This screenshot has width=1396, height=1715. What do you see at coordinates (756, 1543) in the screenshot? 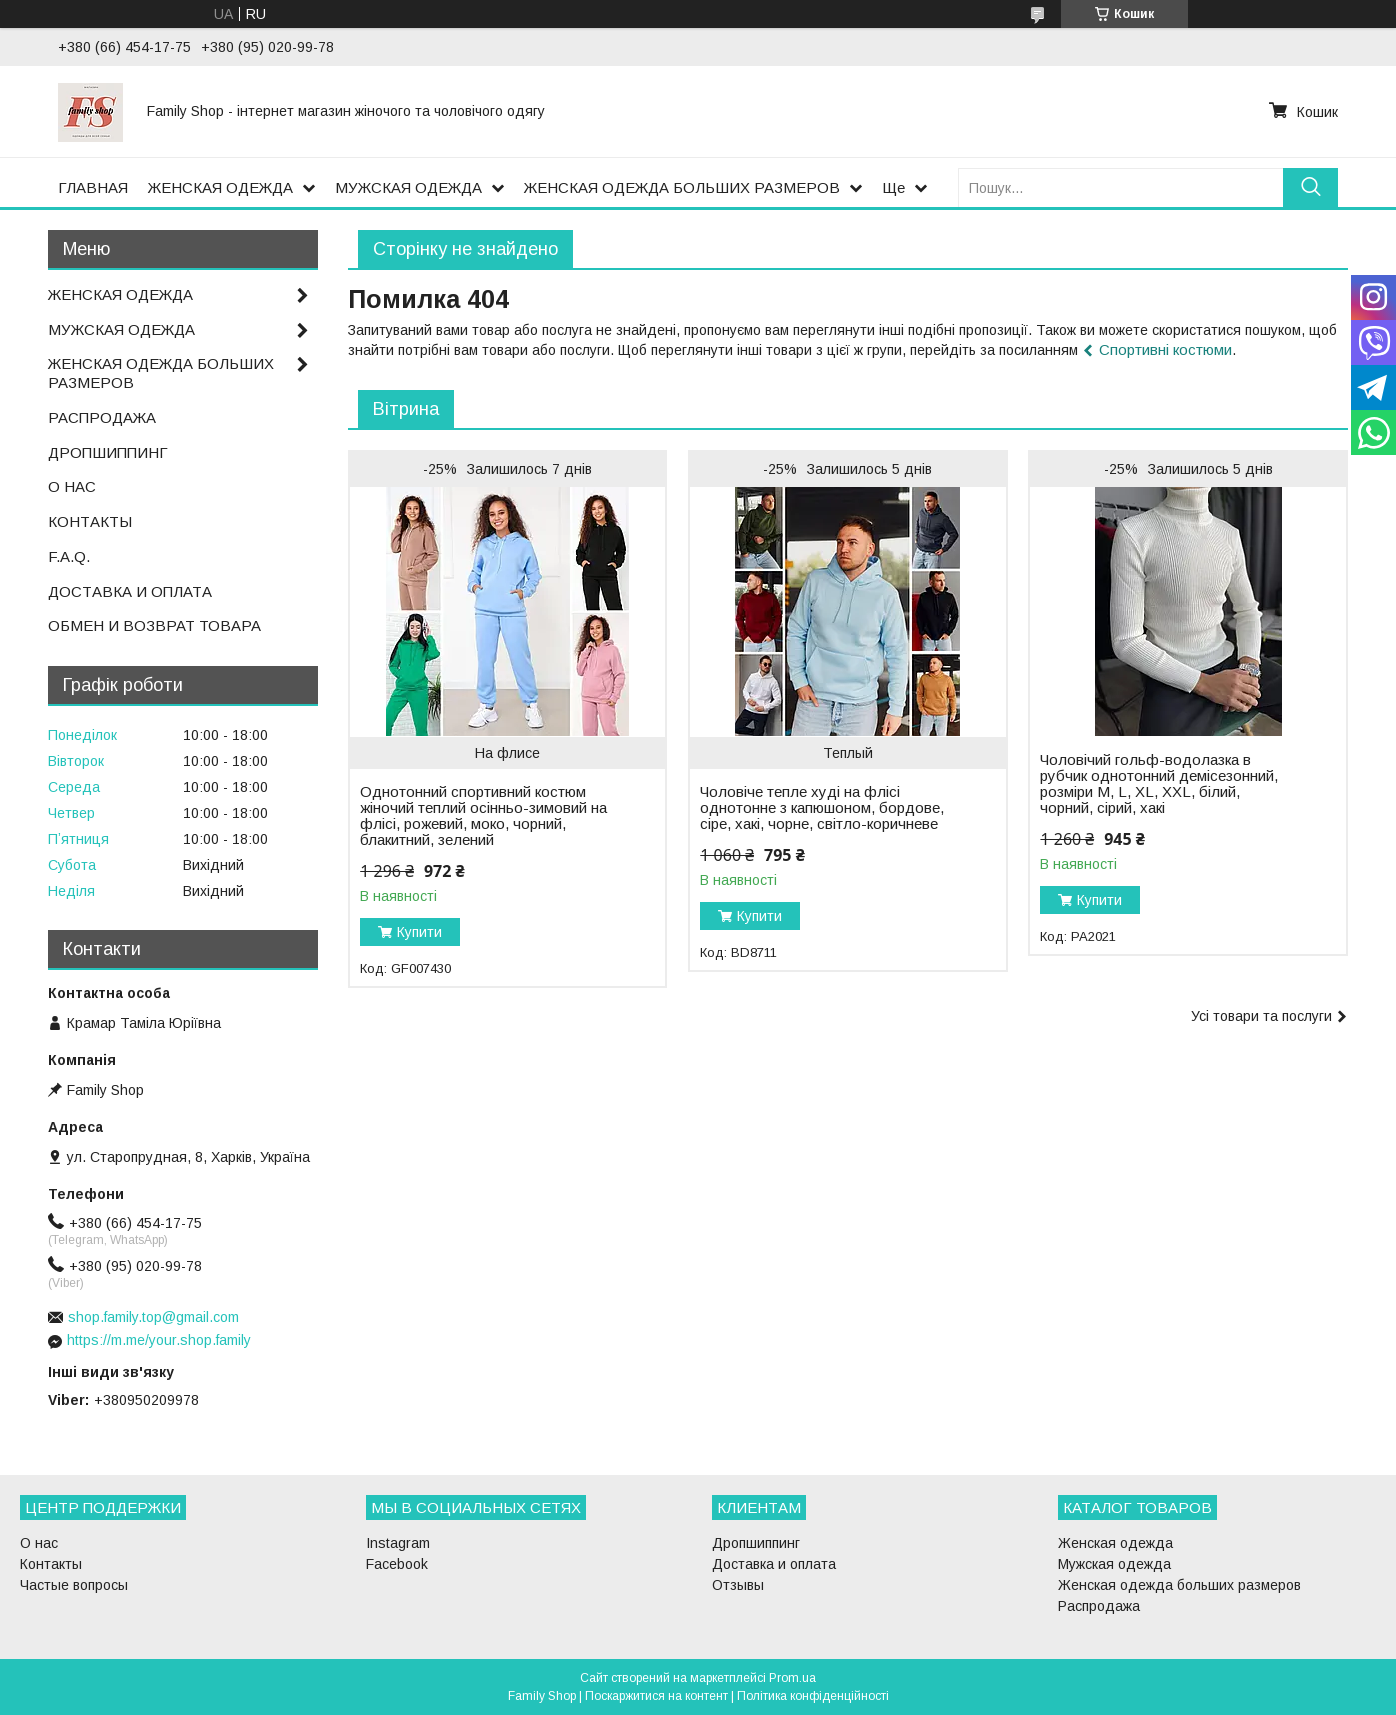
I see `Дропшиппинг` at bounding box center [756, 1543].